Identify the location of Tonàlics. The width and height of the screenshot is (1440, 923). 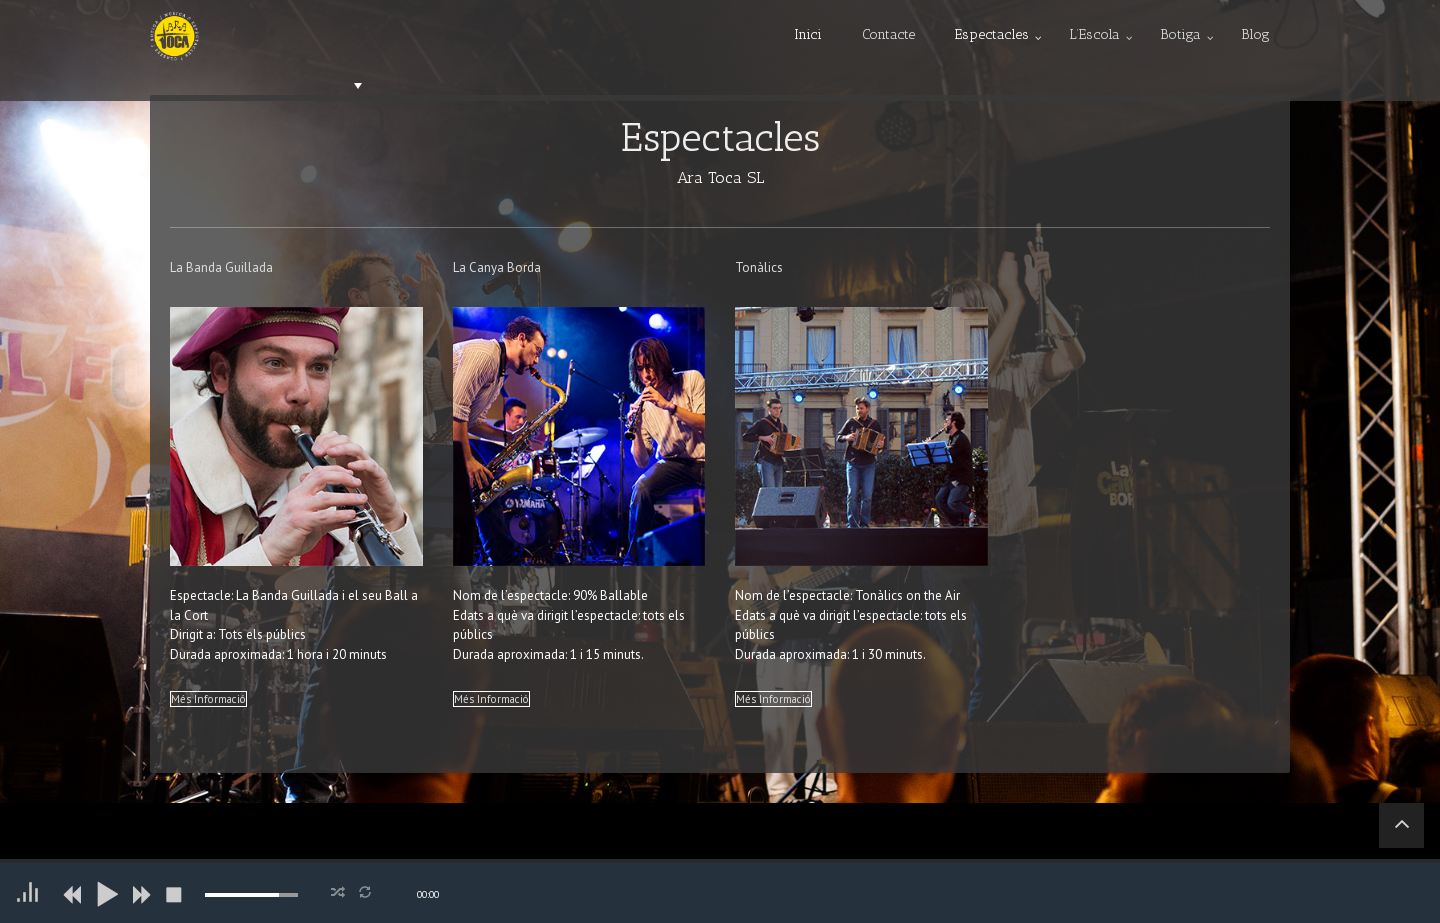
(759, 267).